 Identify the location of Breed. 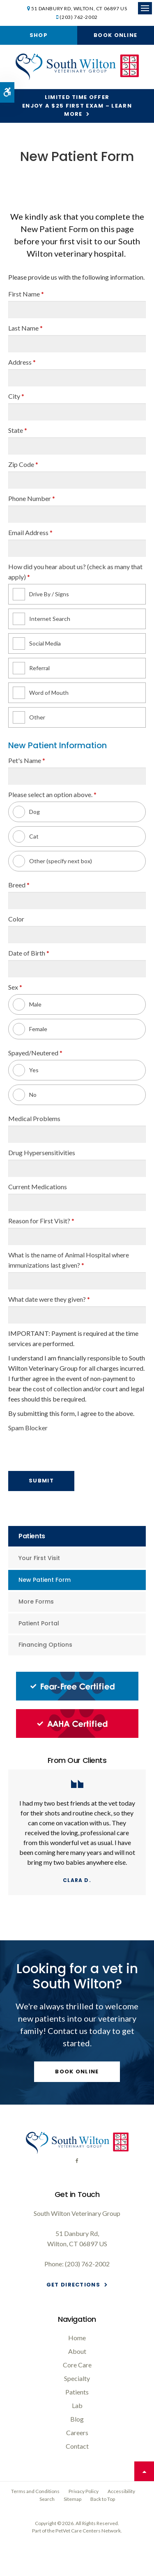
(19, 885).